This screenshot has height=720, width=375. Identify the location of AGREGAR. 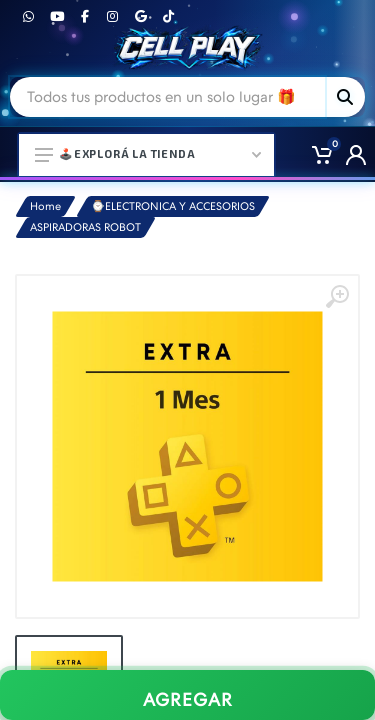
(188, 699).